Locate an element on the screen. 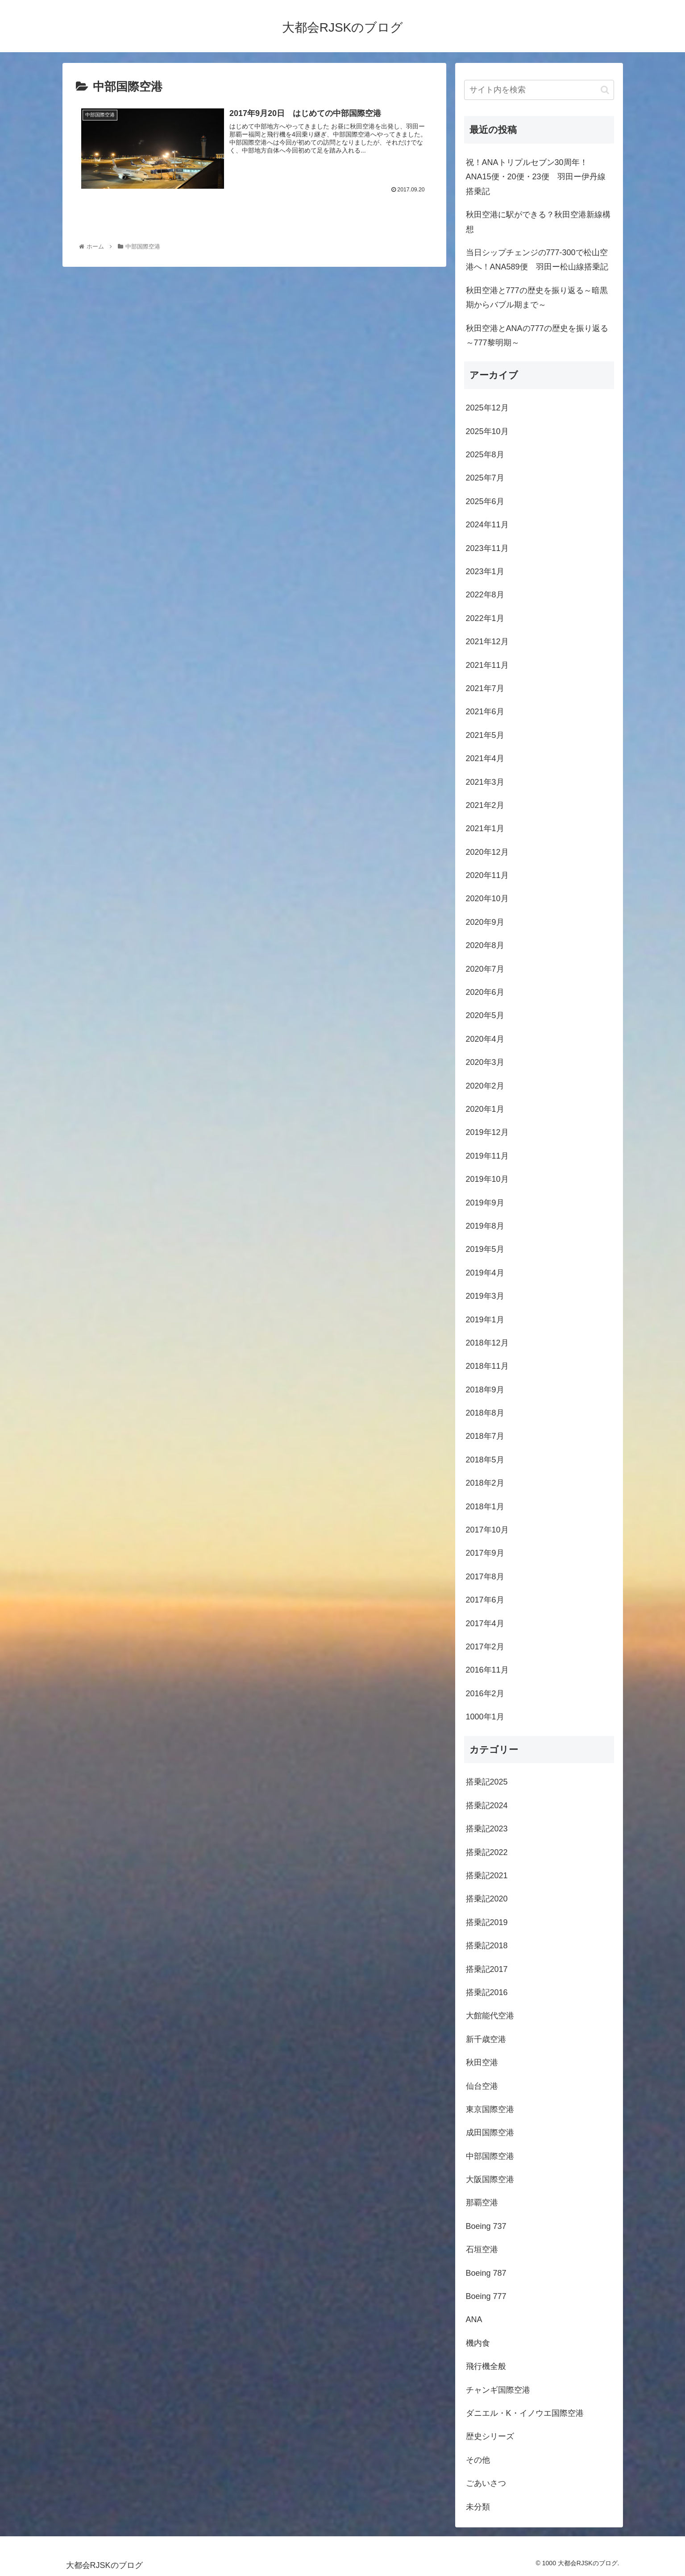 The image size is (685, 2576). 2020年11月 is located at coordinates (487, 875).